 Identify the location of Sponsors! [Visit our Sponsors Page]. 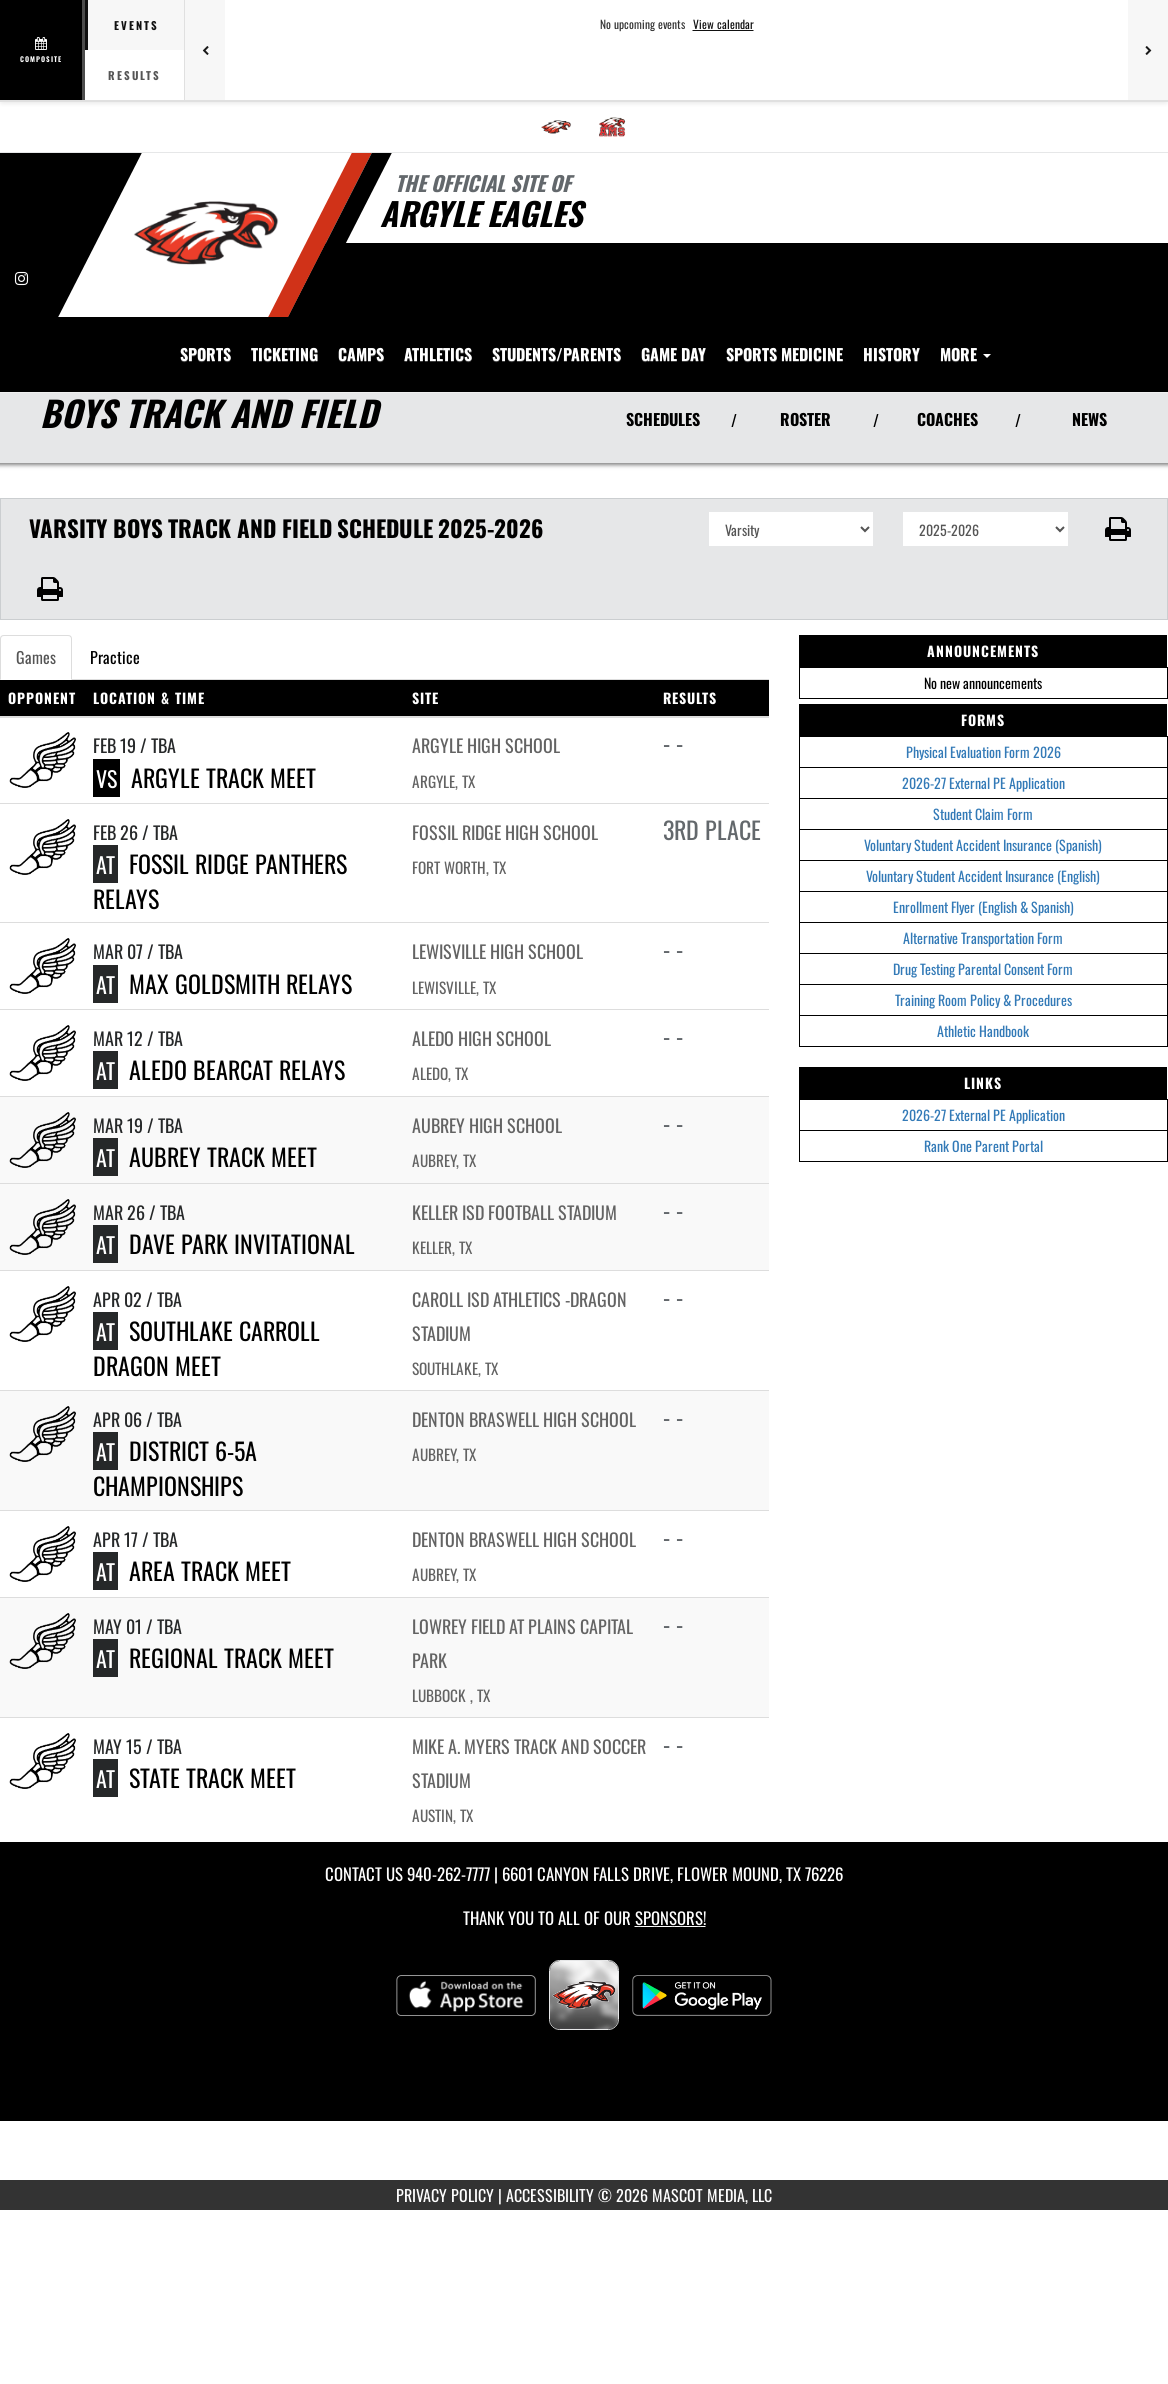
(670, 1844).